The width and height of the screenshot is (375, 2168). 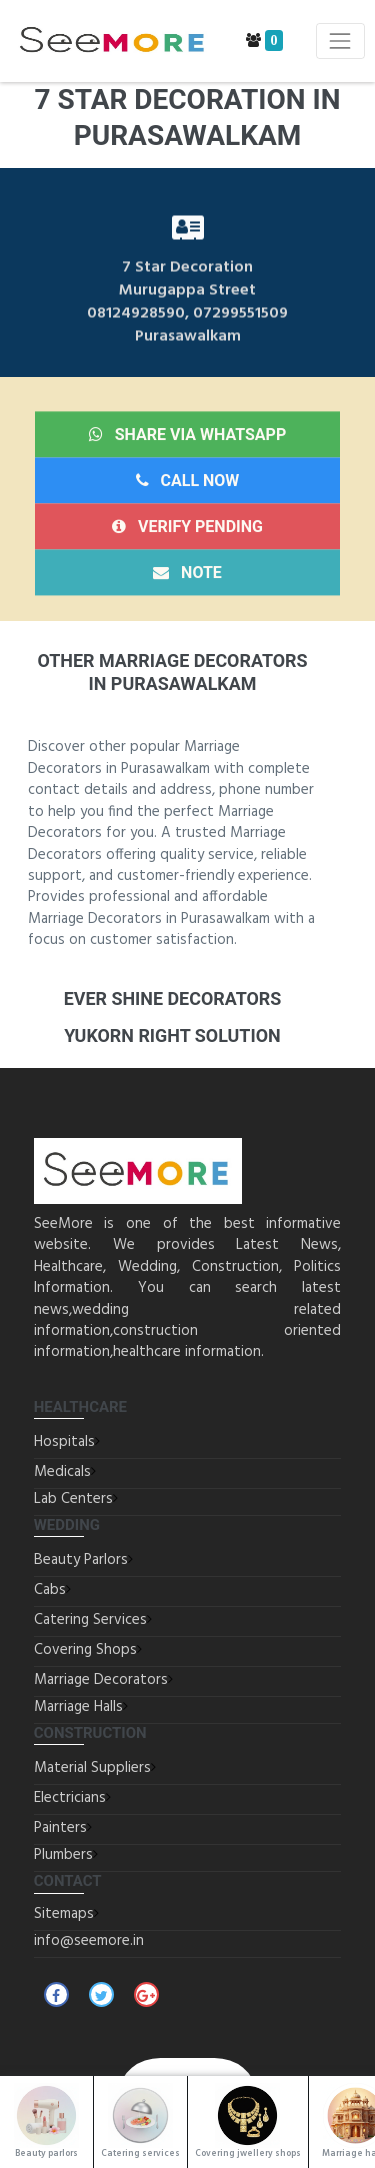 I want to click on Beauty Parlors, so click(x=81, y=1560).